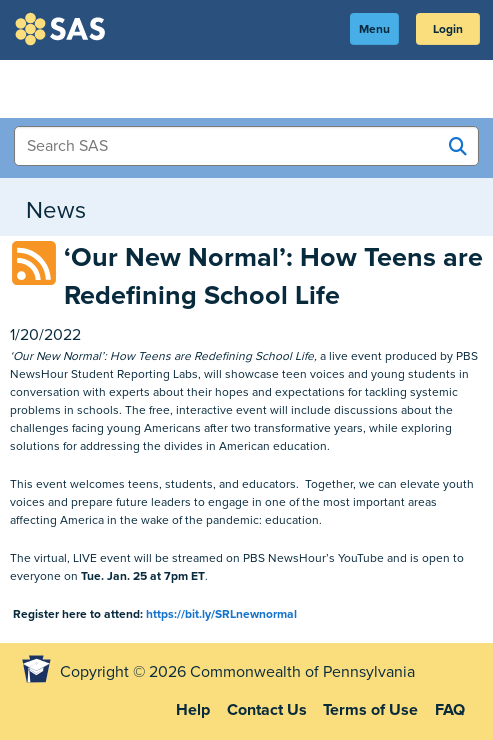  Describe the element at coordinates (450, 710) in the screenshot. I see `FAQ` at that location.